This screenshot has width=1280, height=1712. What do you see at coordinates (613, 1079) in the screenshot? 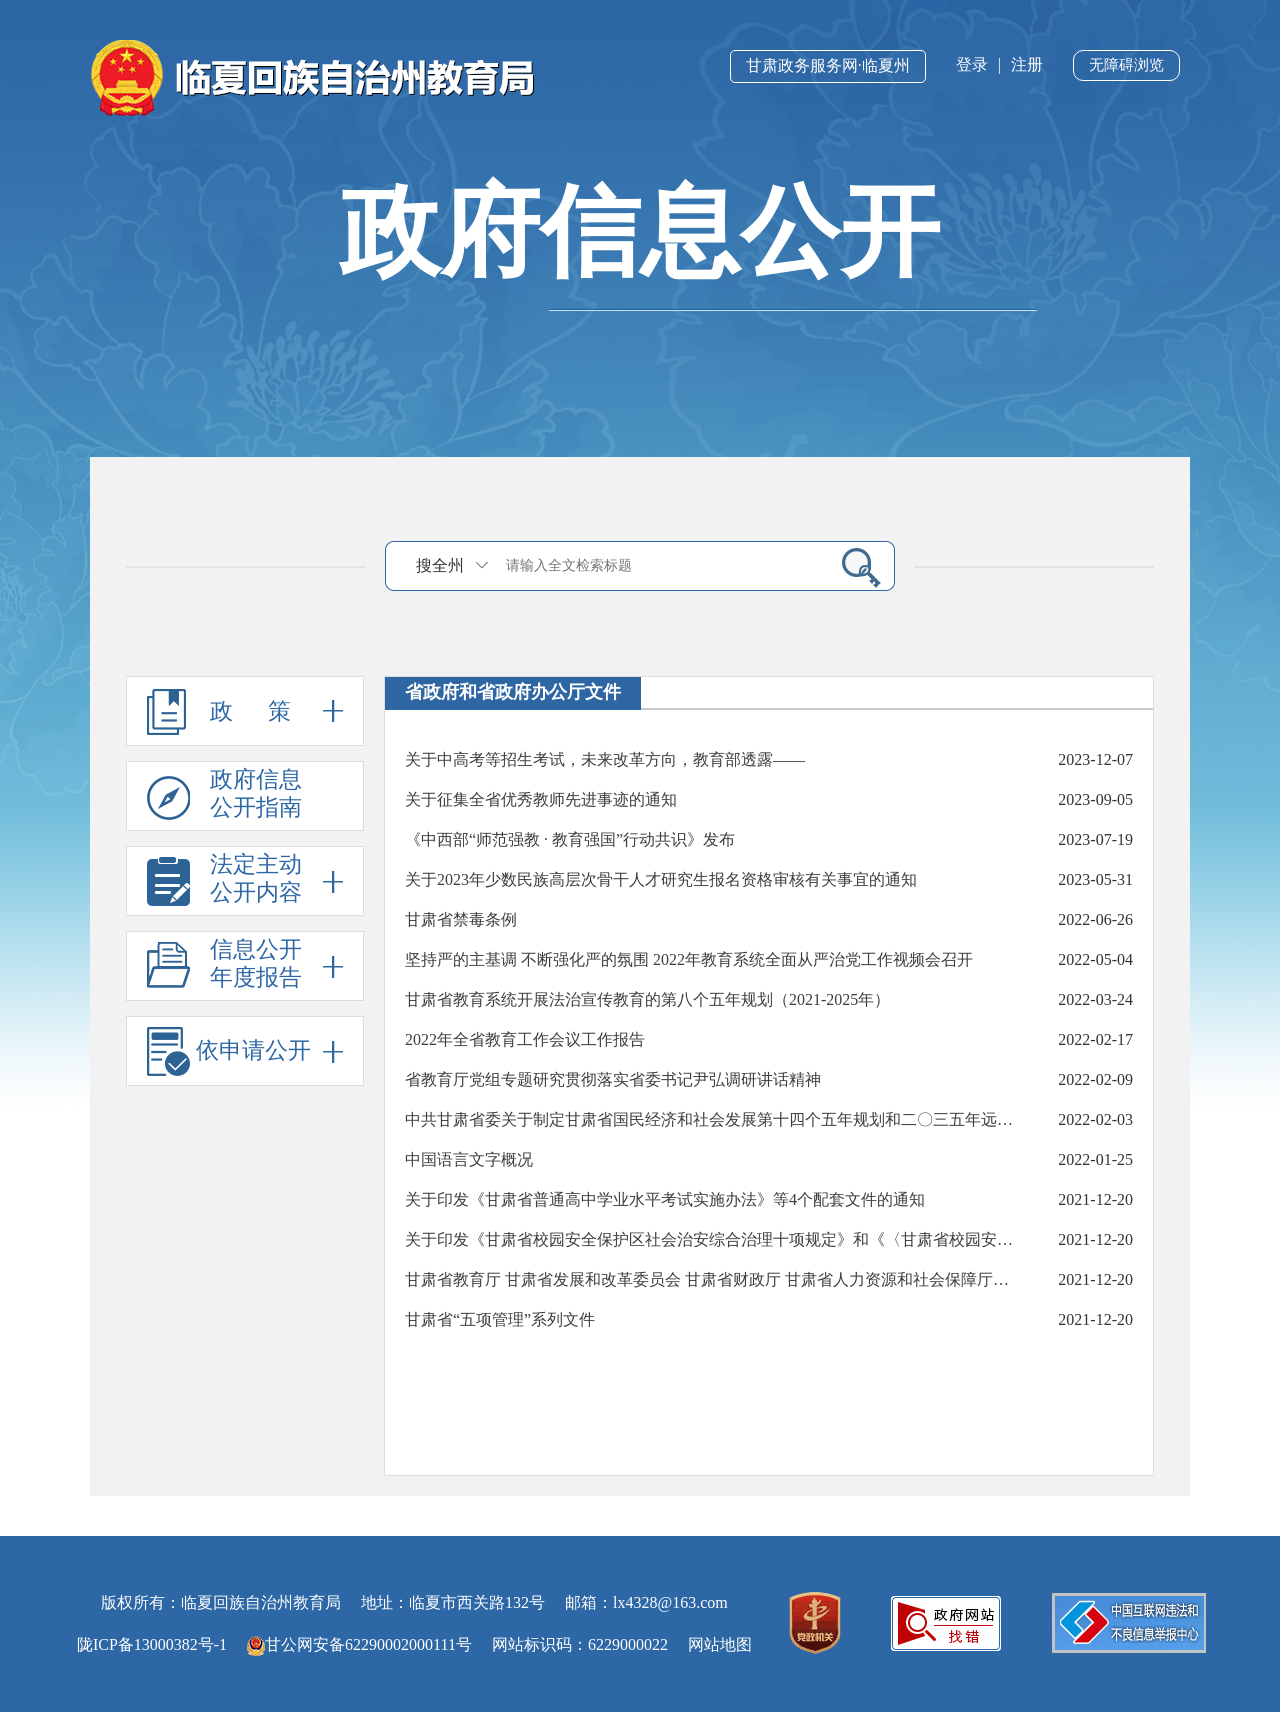
I see `省教育厅党组专题研究贯彻落实省委书记尹弘调研讲话精神` at bounding box center [613, 1079].